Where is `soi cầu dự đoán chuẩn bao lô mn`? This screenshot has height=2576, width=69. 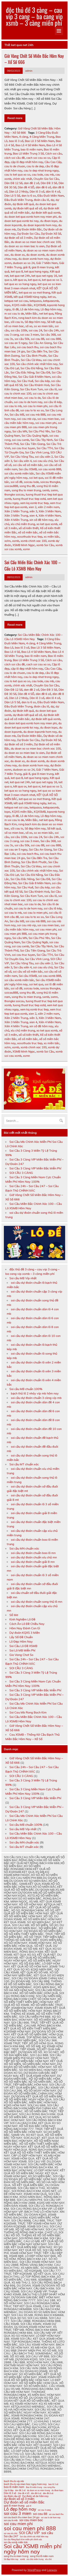
soi cầu dự đoán chuẩn bao lô mn is located at coordinates (33, 1553).